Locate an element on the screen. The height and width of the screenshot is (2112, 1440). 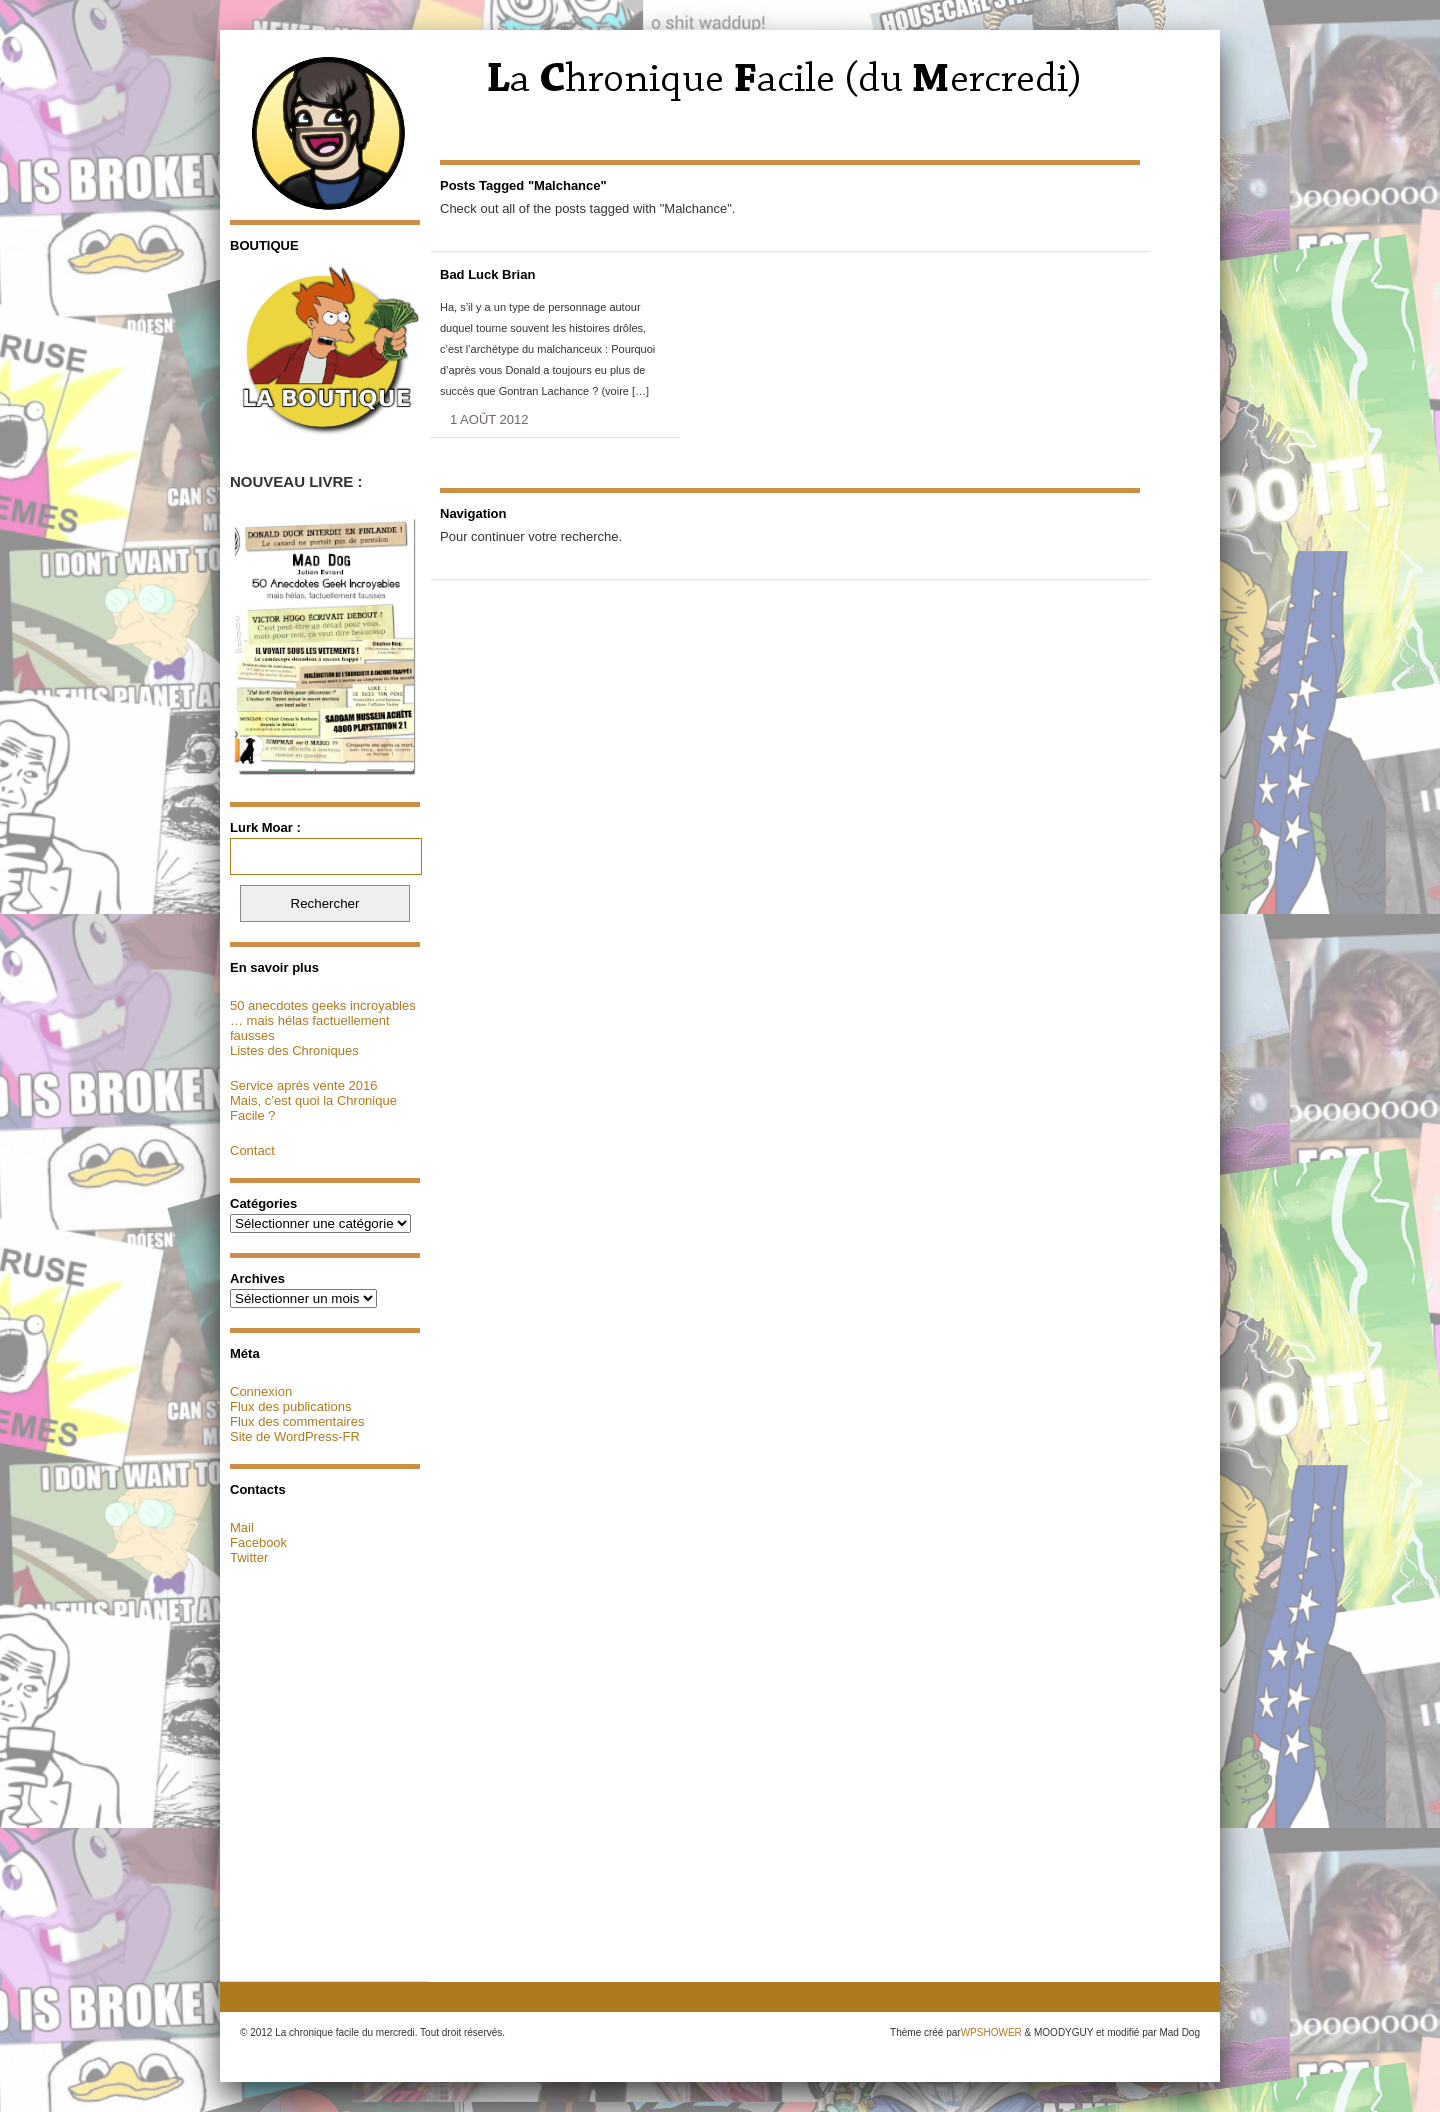
Service après vente 2016 is located at coordinates (303, 1085).